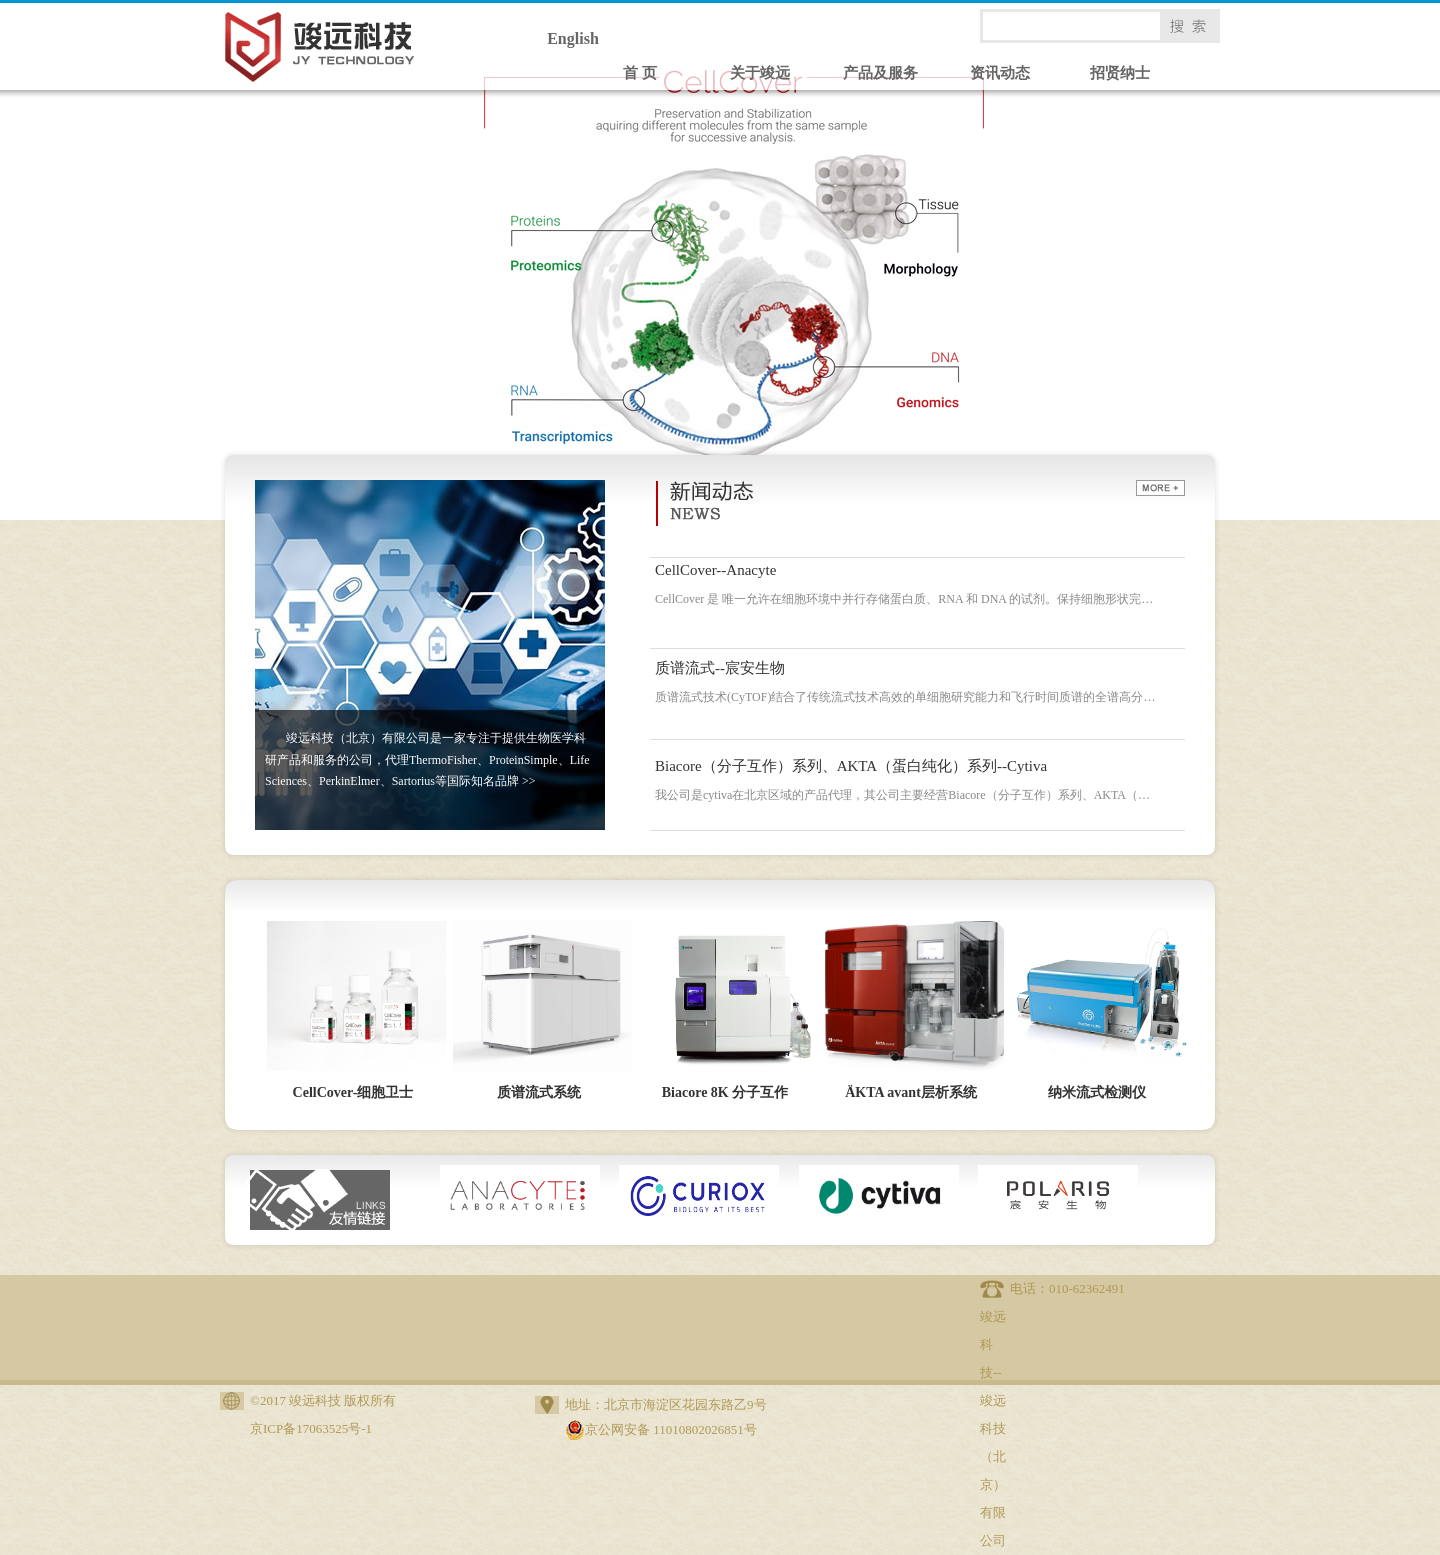 The height and width of the screenshot is (1555, 1440). Describe the element at coordinates (311, 1428) in the screenshot. I see `京ICP备17063525号-1` at that location.